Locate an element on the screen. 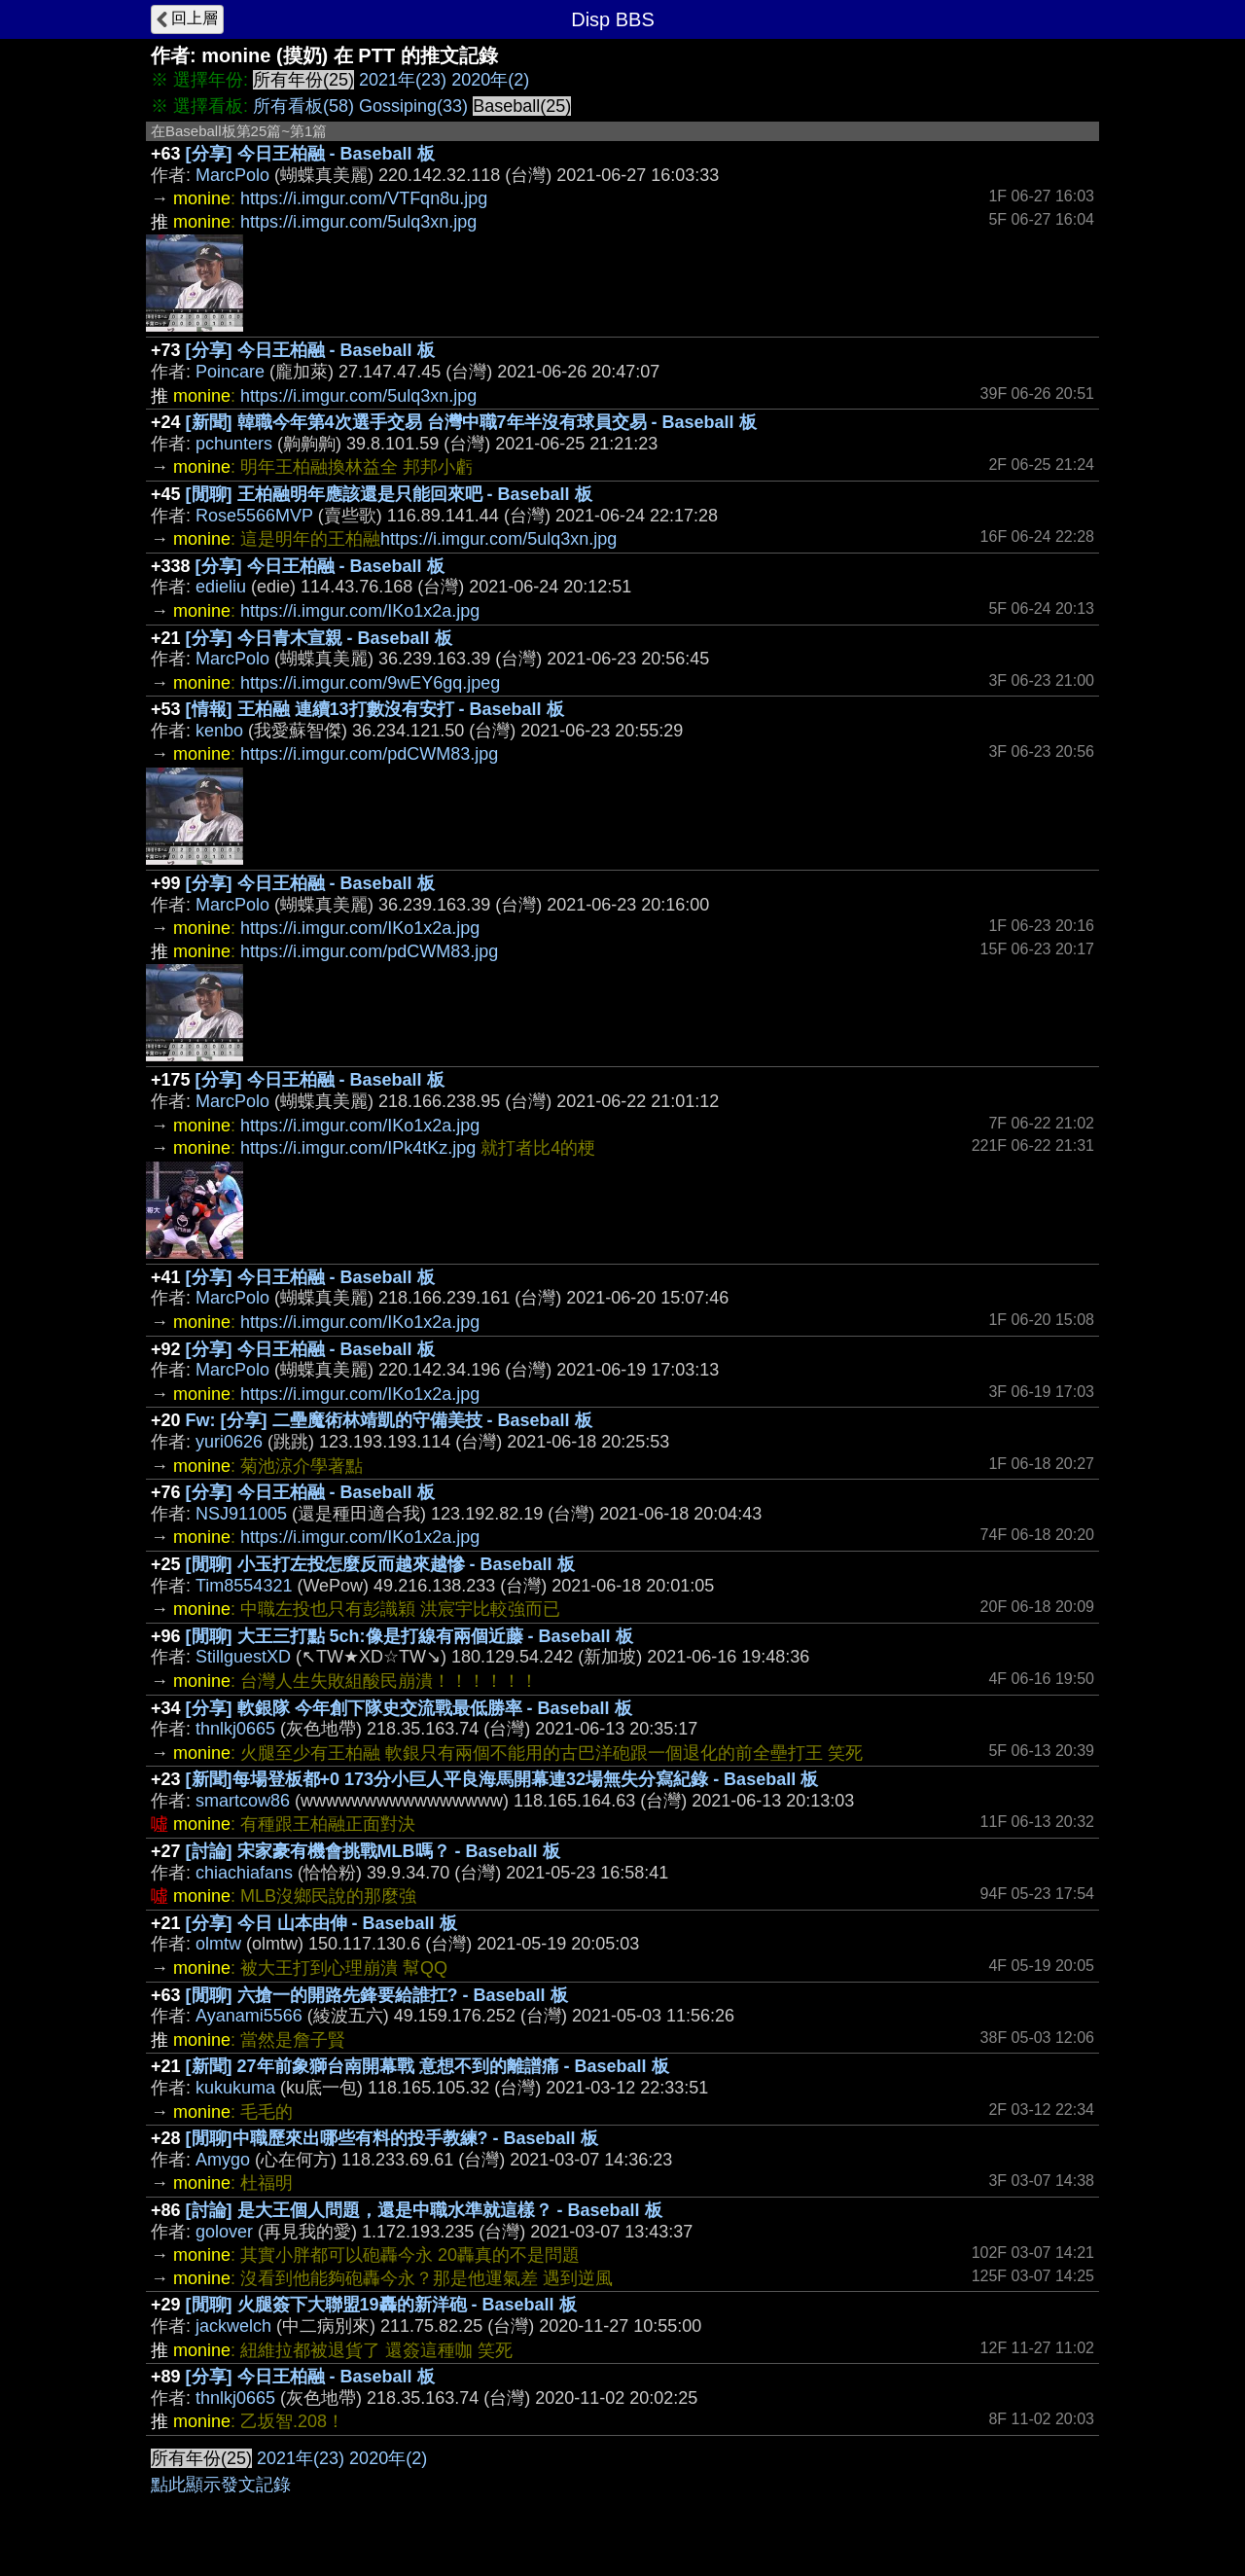 The width and height of the screenshot is (1245, 2576). [閒聊] 大王三打點 5ch:像是打線有兩個近藤 - Baseball 板 is located at coordinates (409, 1636).